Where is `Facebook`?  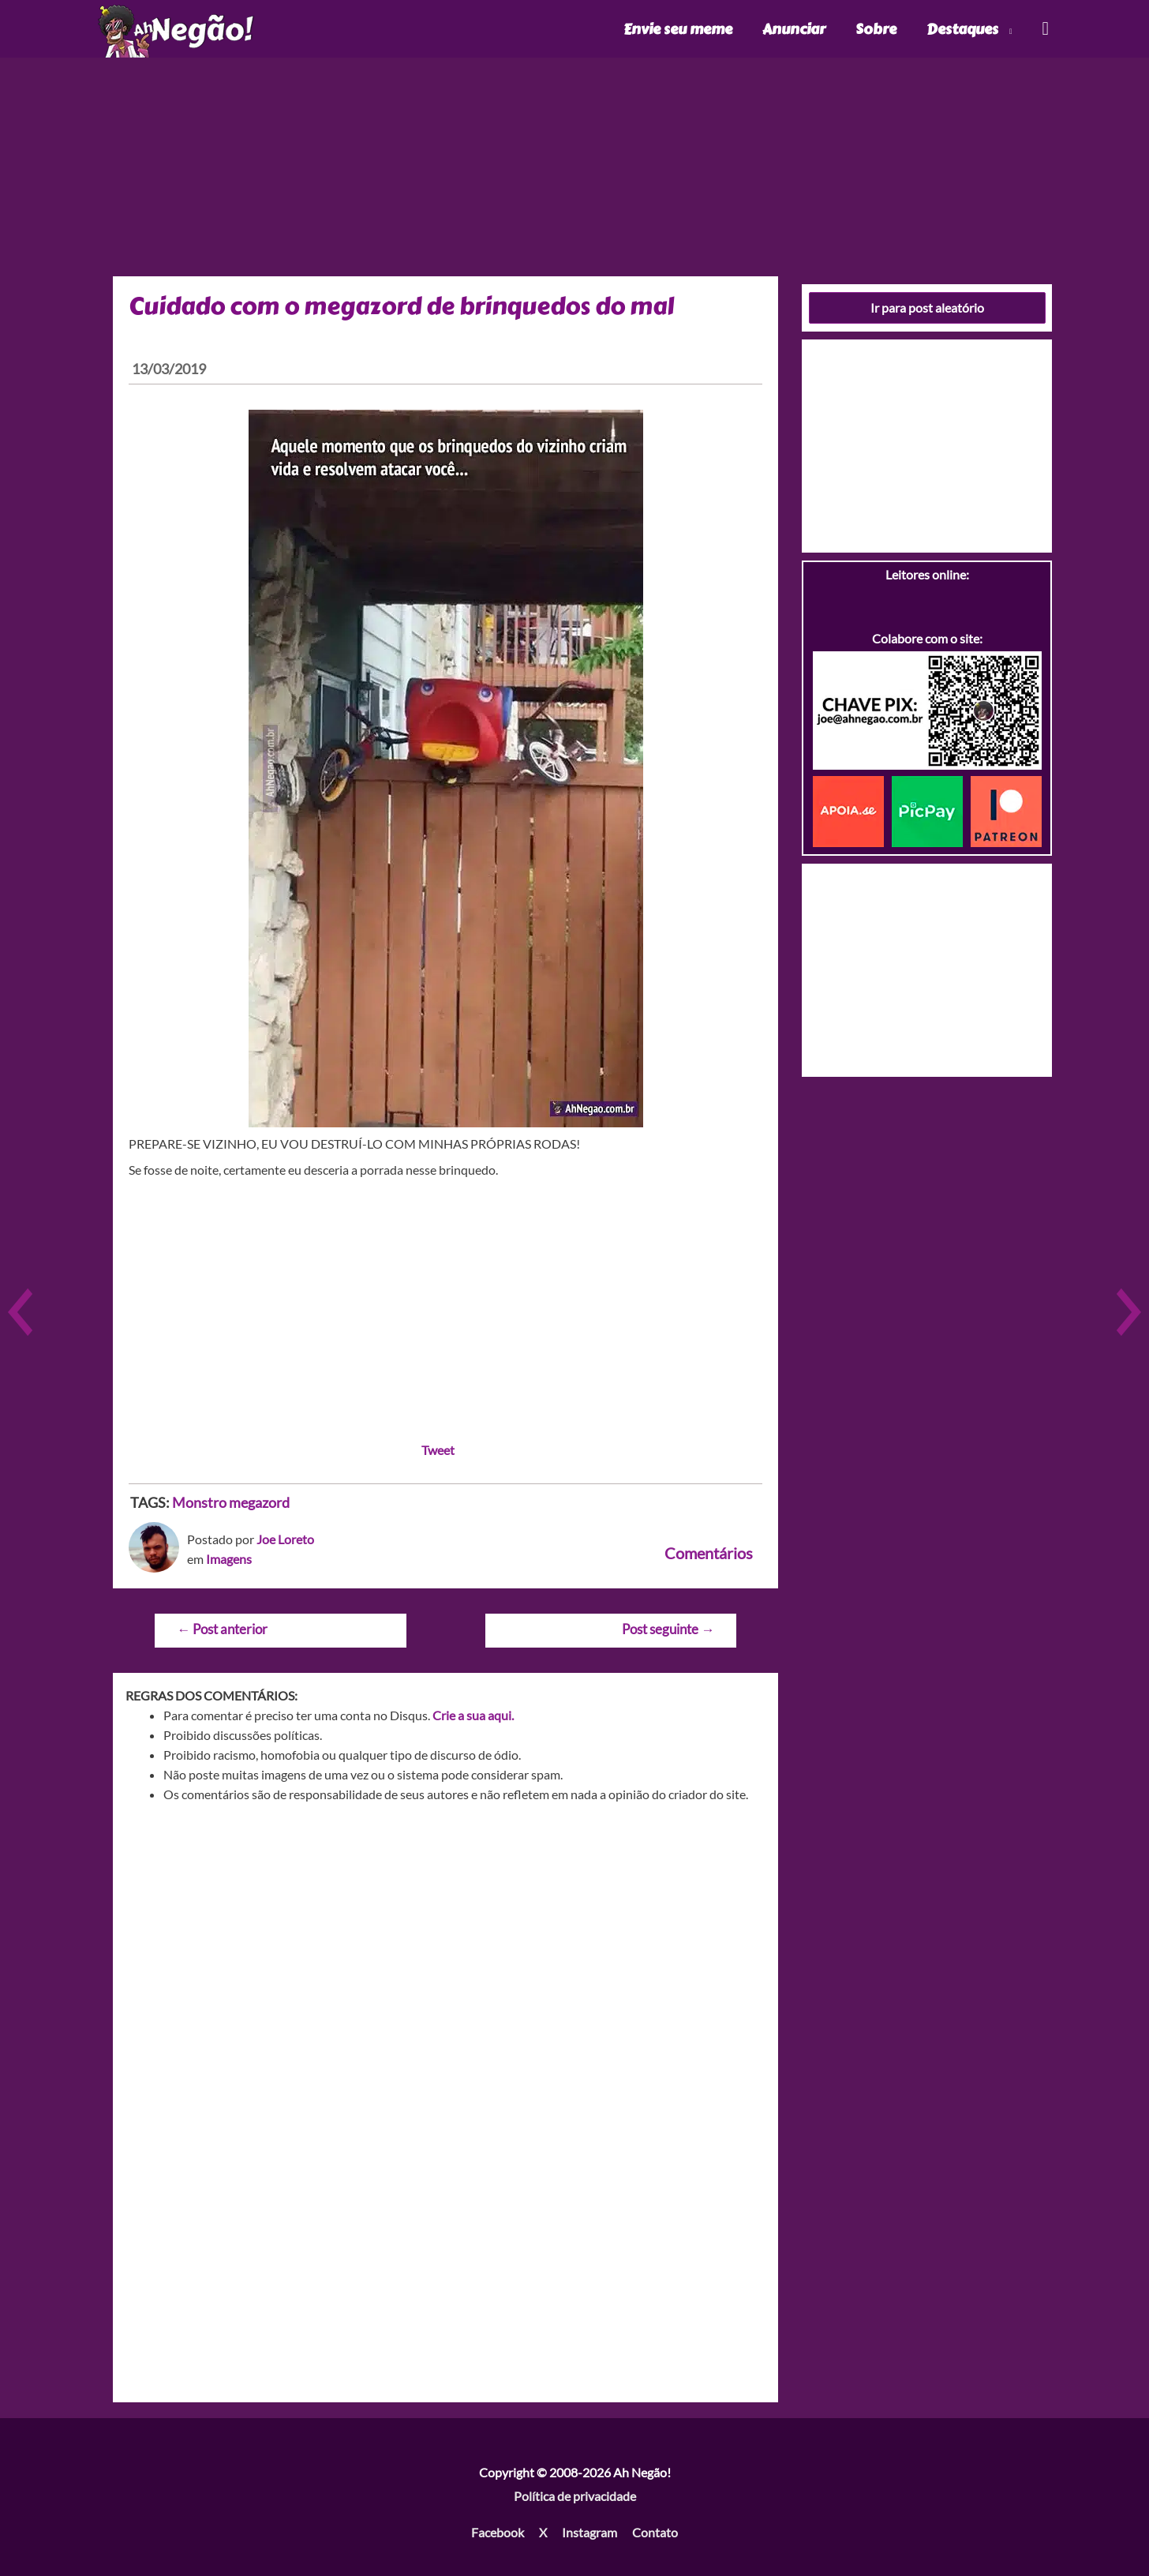 Facebook is located at coordinates (497, 2532).